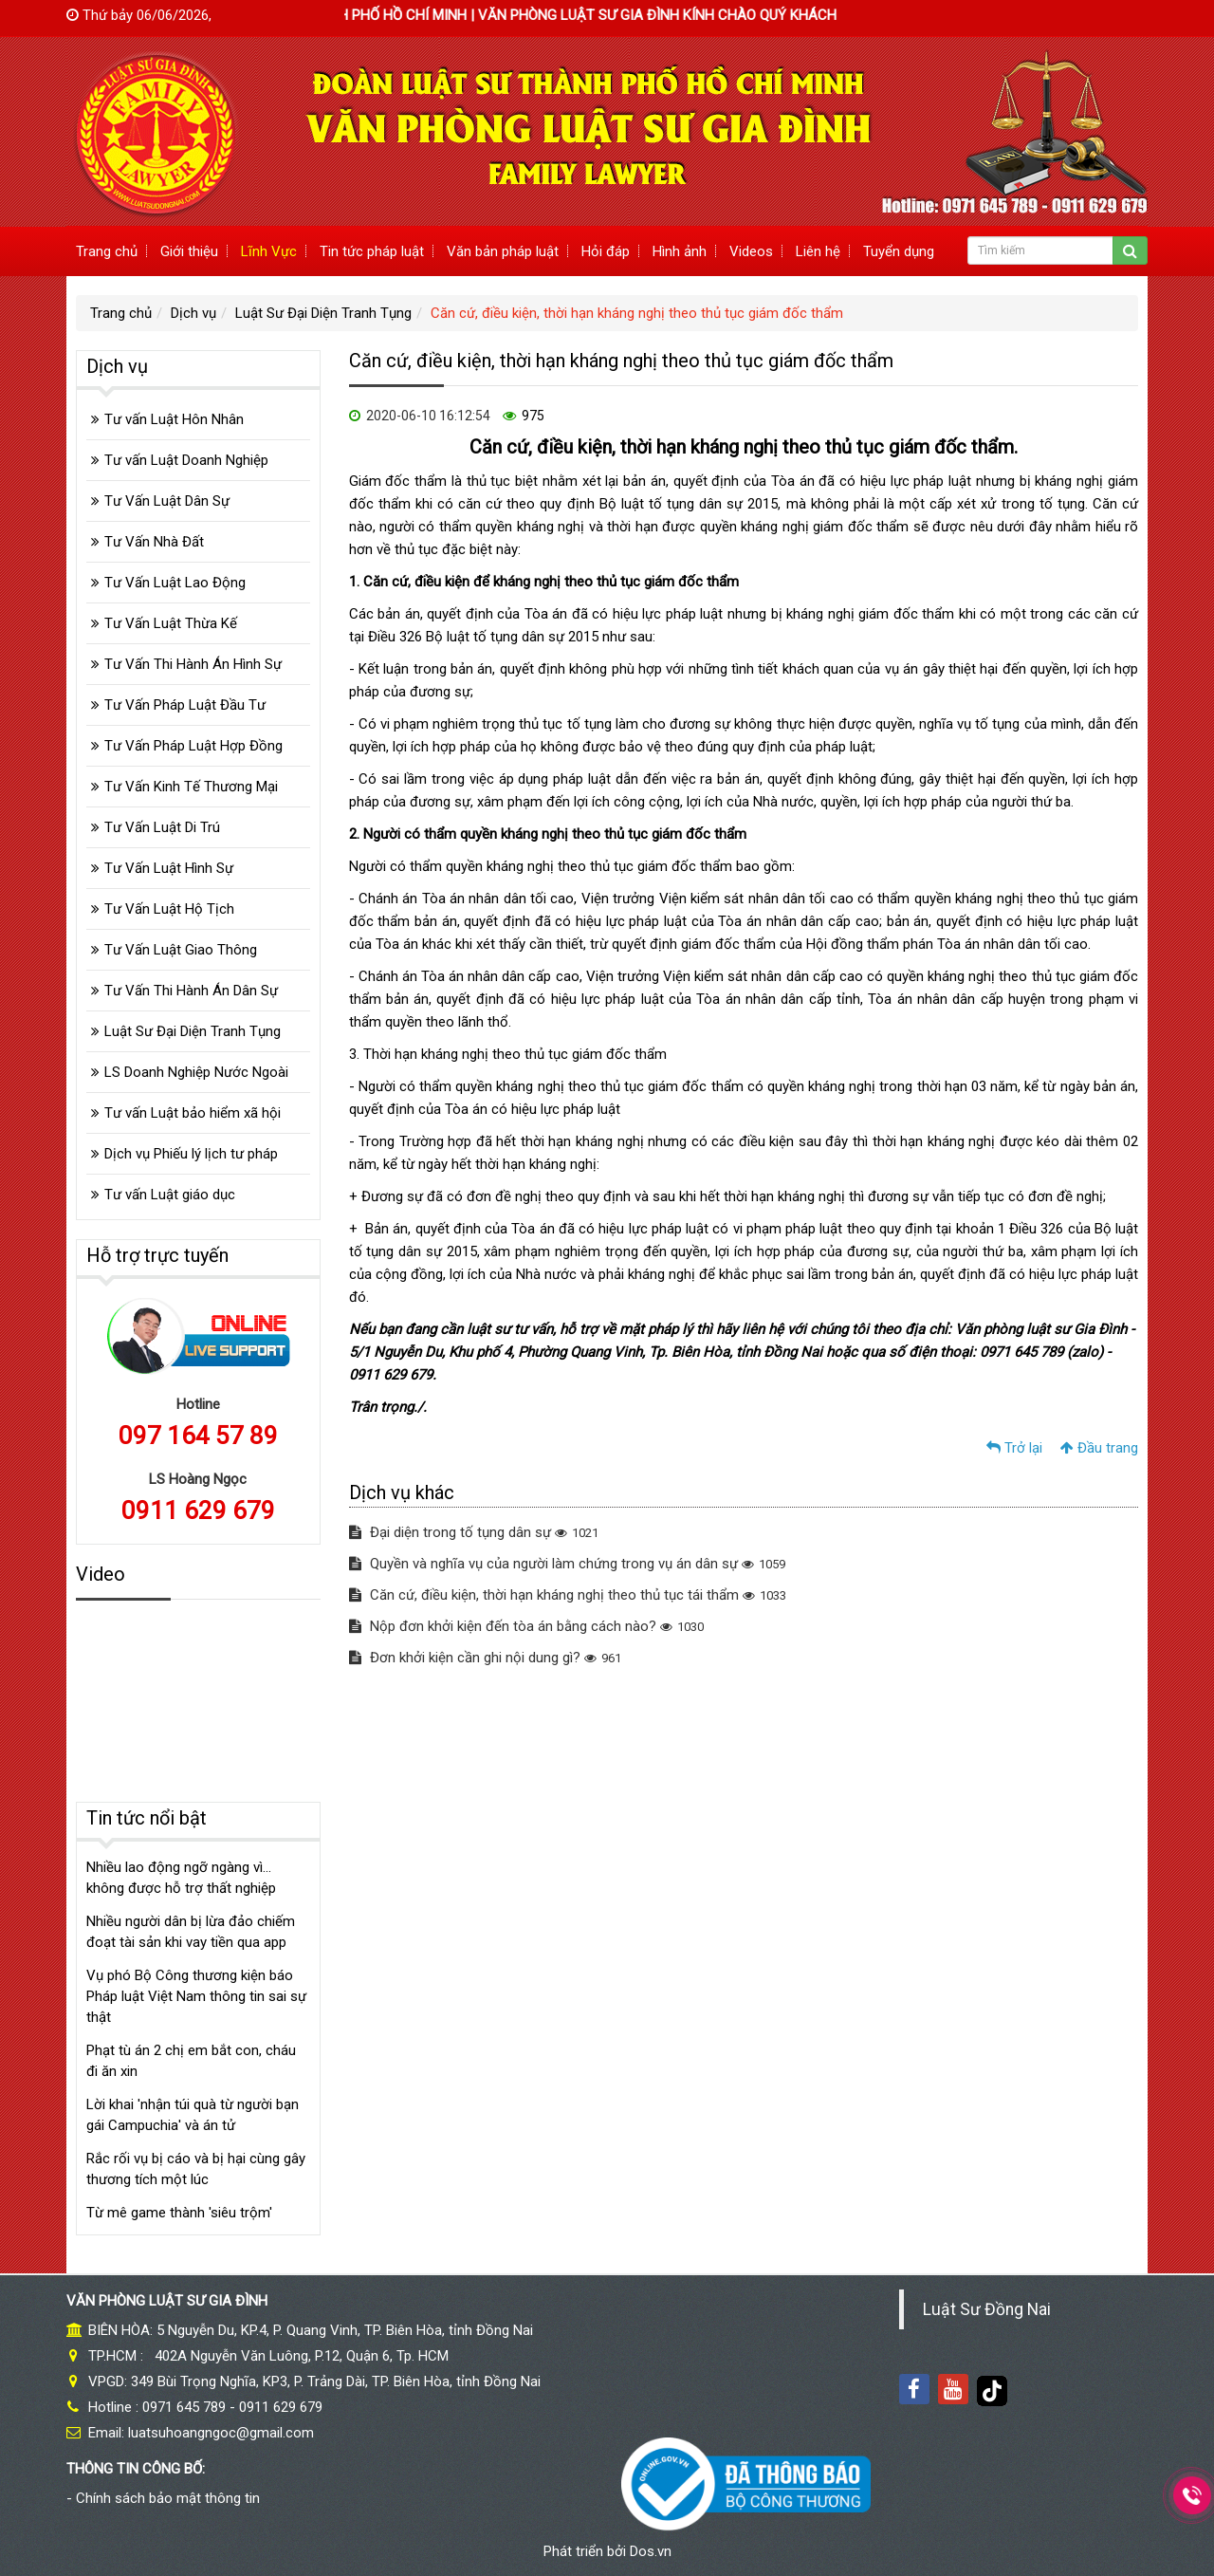 The width and height of the screenshot is (1214, 2576). What do you see at coordinates (637, 313) in the screenshot?
I see `Căn cứ, điều kiện, thời hạn kháng nghị theo thủ tục giám đốc thẩm` at bounding box center [637, 313].